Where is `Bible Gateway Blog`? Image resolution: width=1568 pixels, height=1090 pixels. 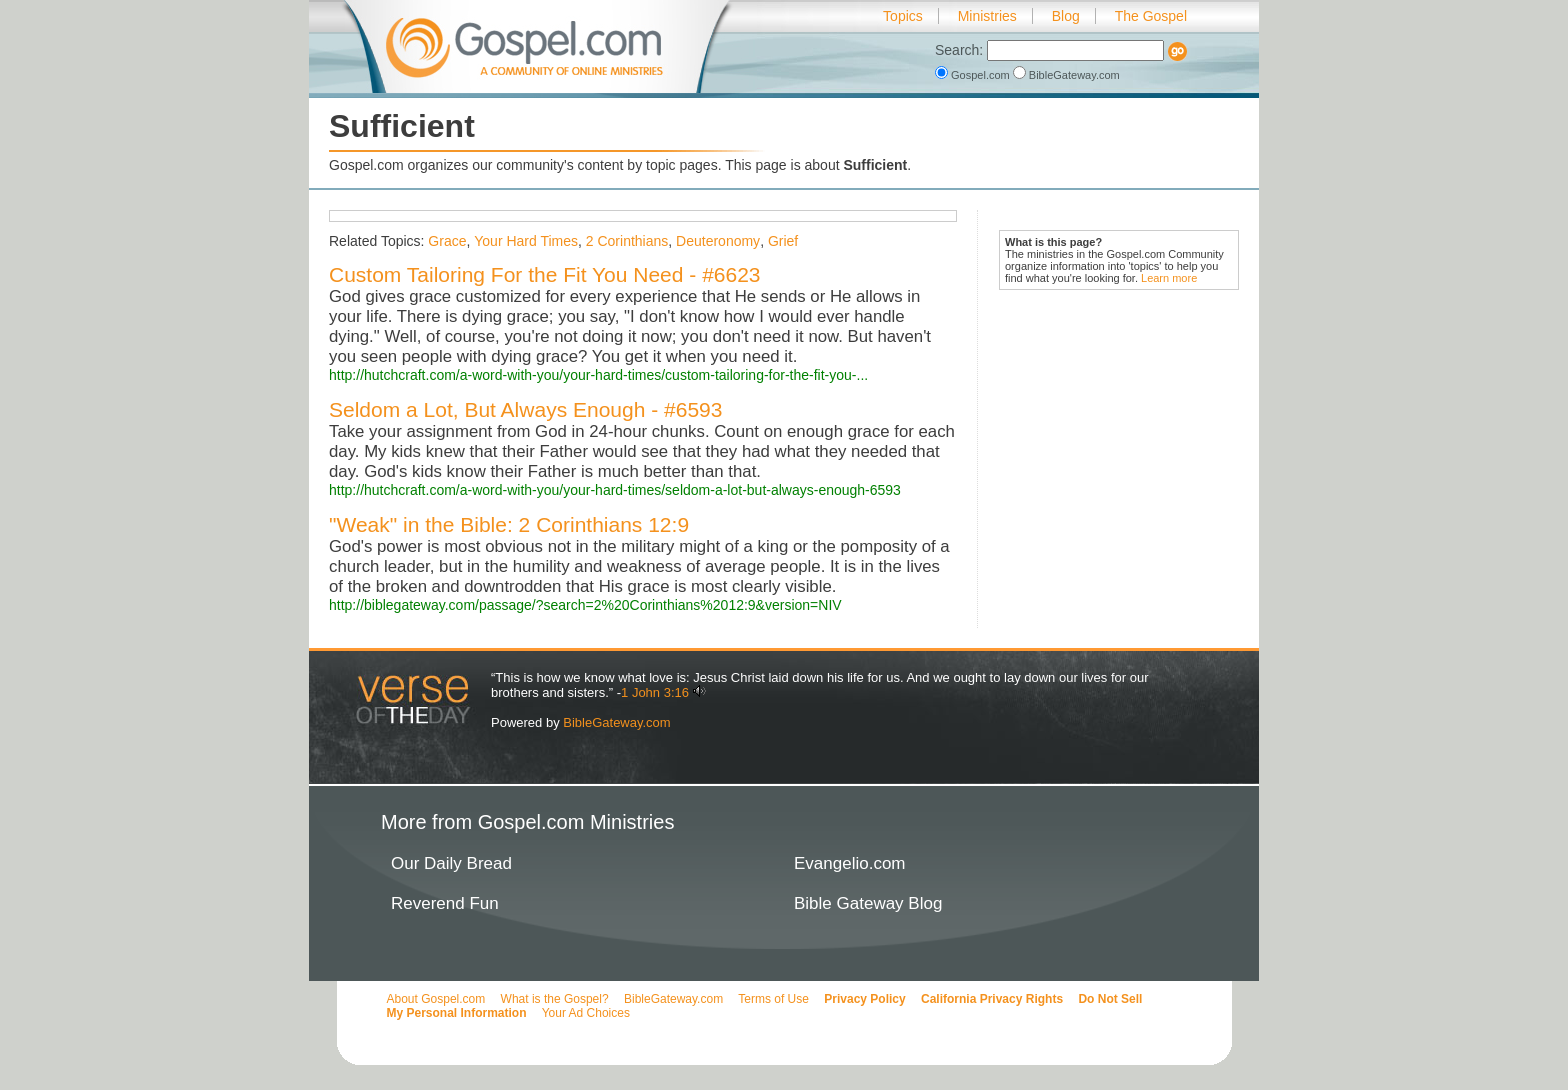 Bible Gateway Blog is located at coordinates (868, 903).